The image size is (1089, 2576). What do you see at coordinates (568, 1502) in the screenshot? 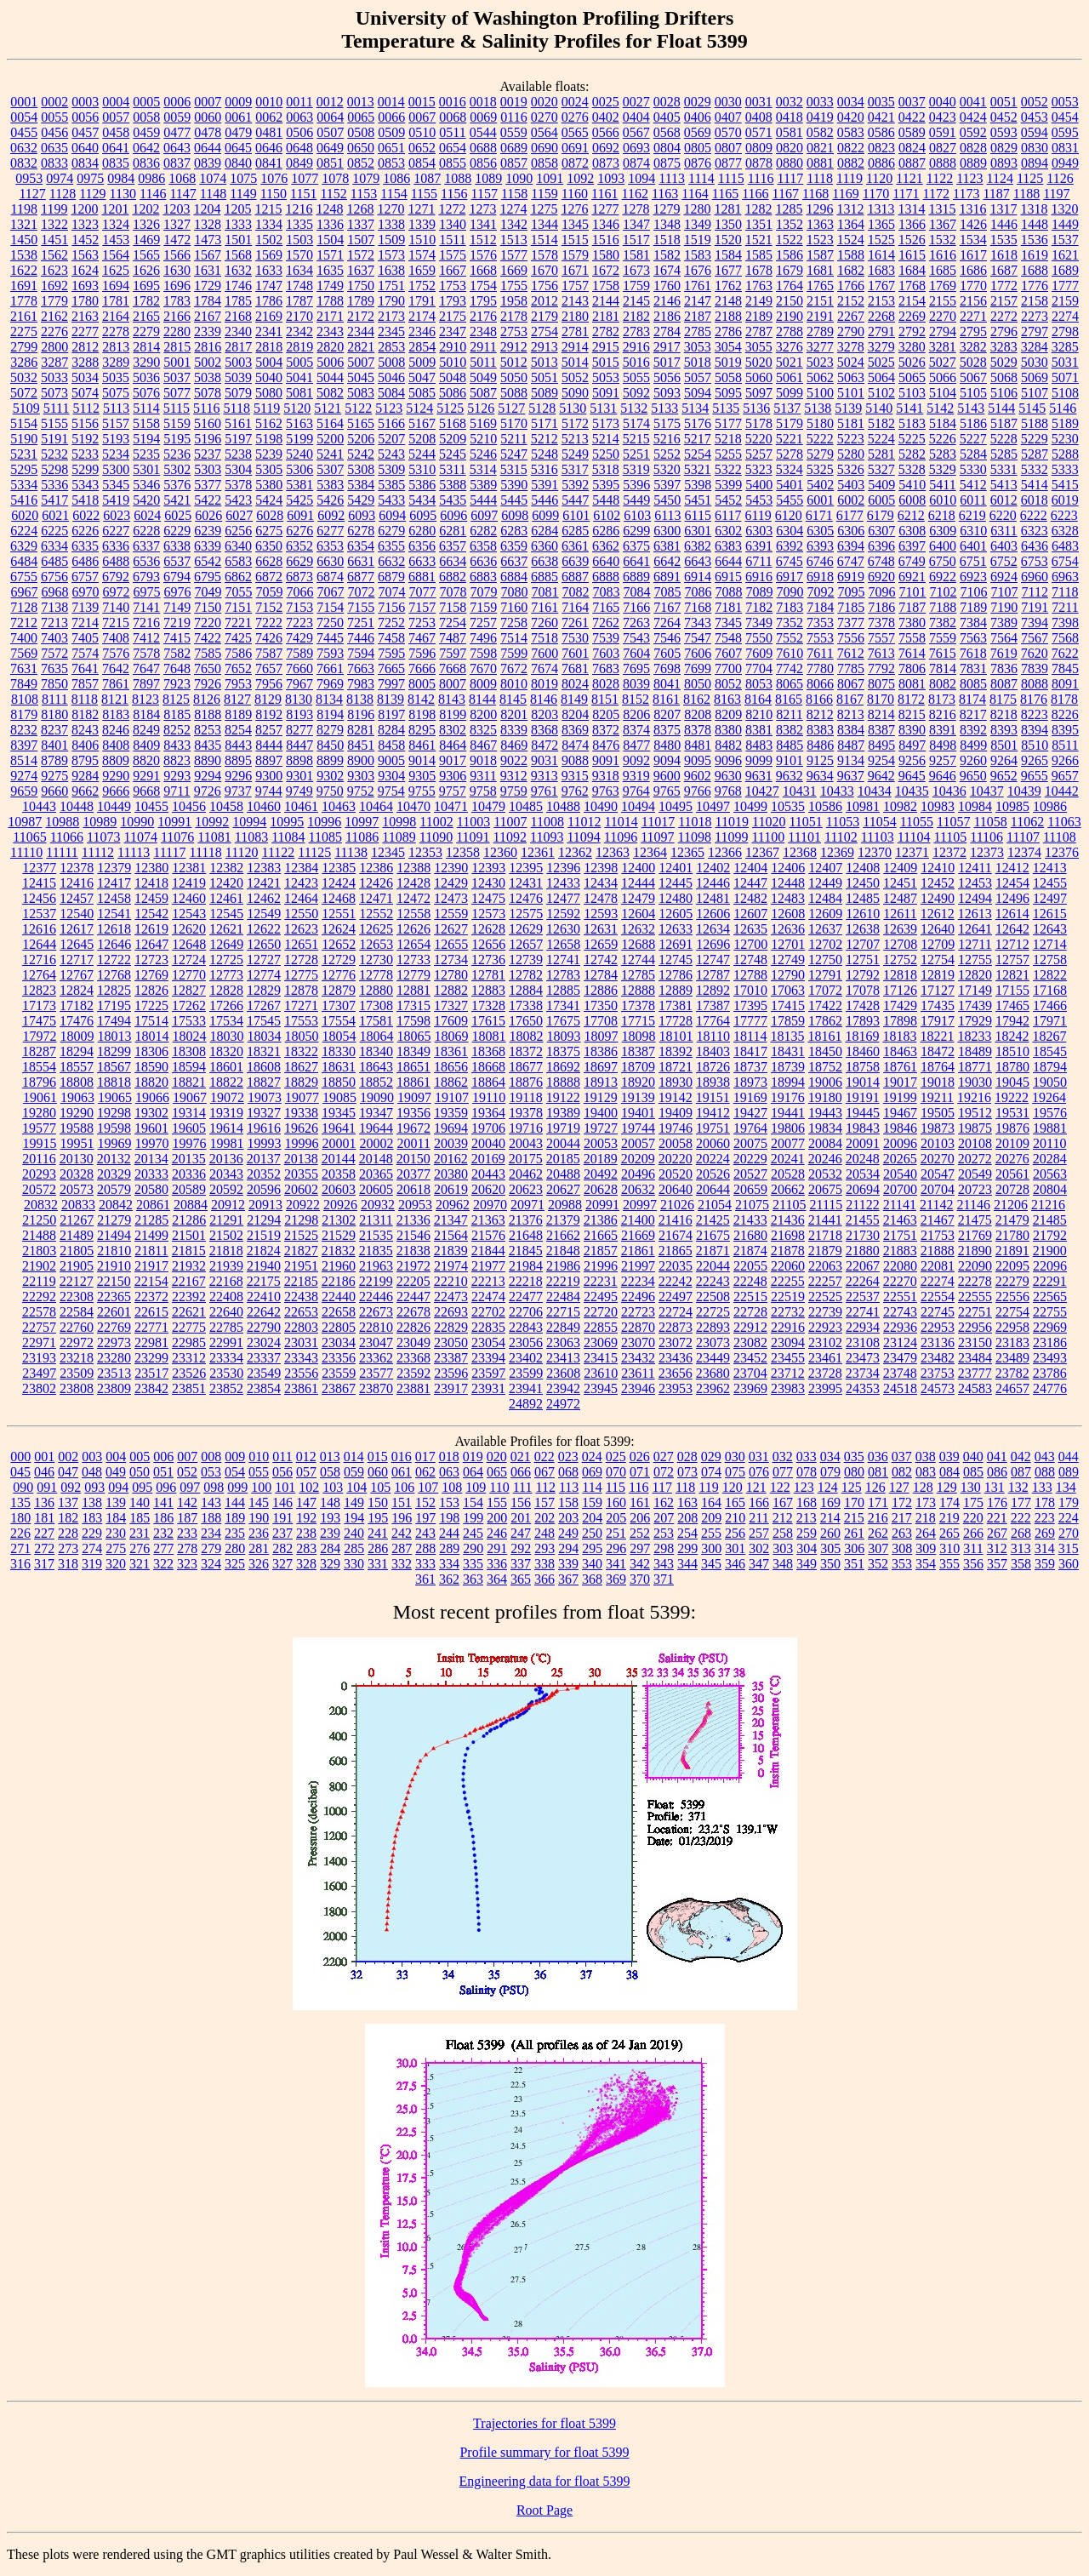
I see `158` at bounding box center [568, 1502].